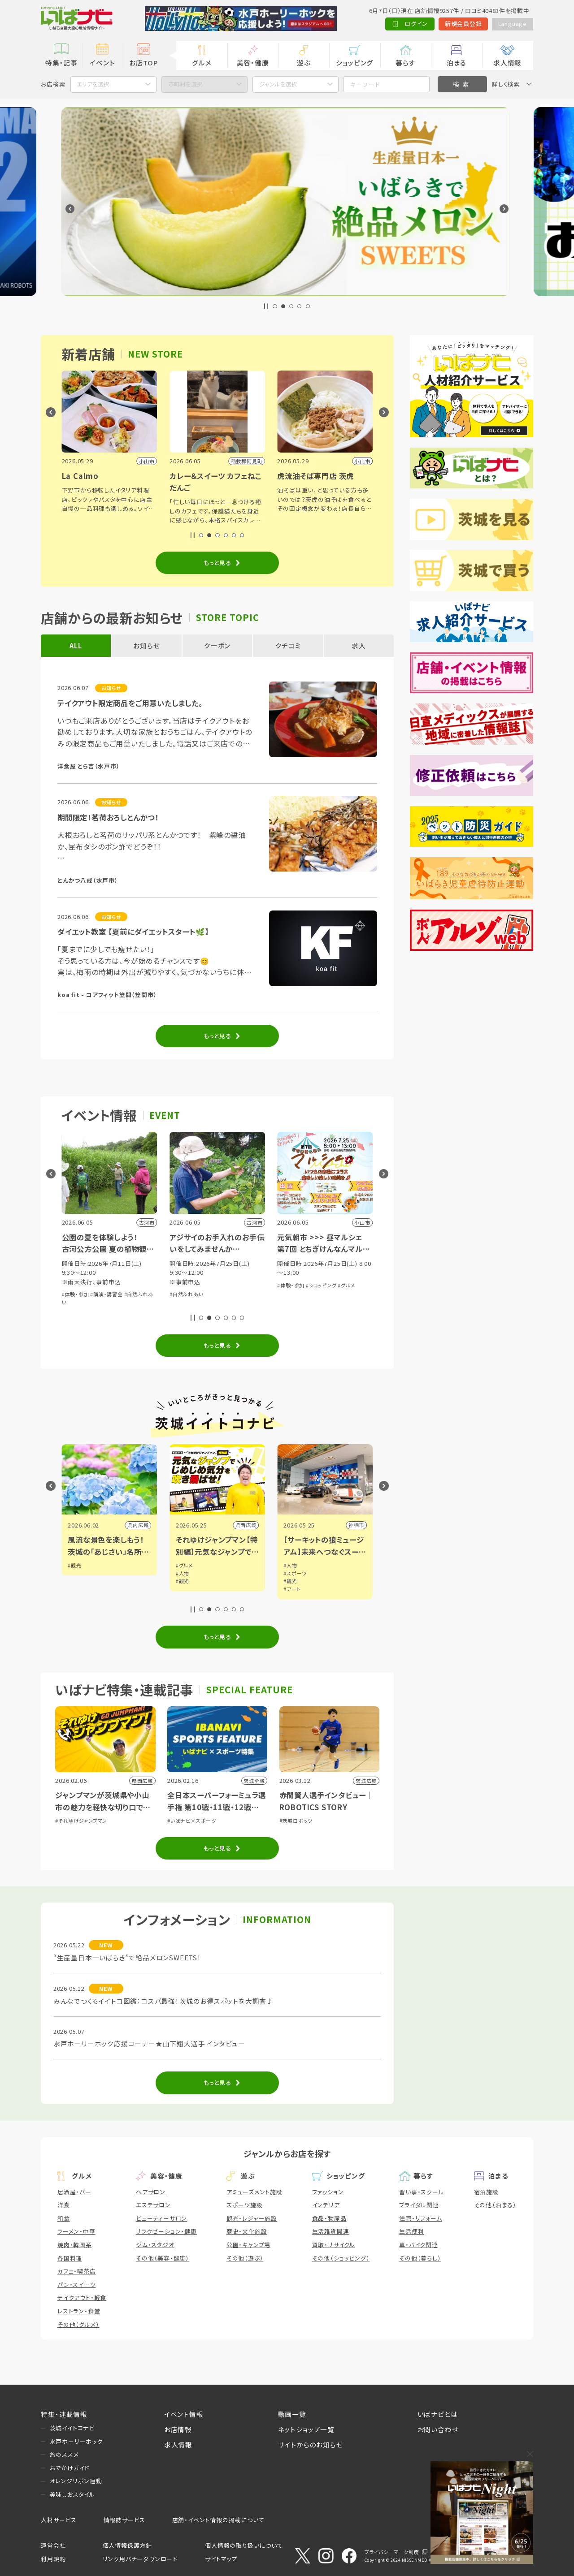 The image size is (574, 2576). What do you see at coordinates (248, 2244) in the screenshot?
I see `公園・キャンプ場` at bounding box center [248, 2244].